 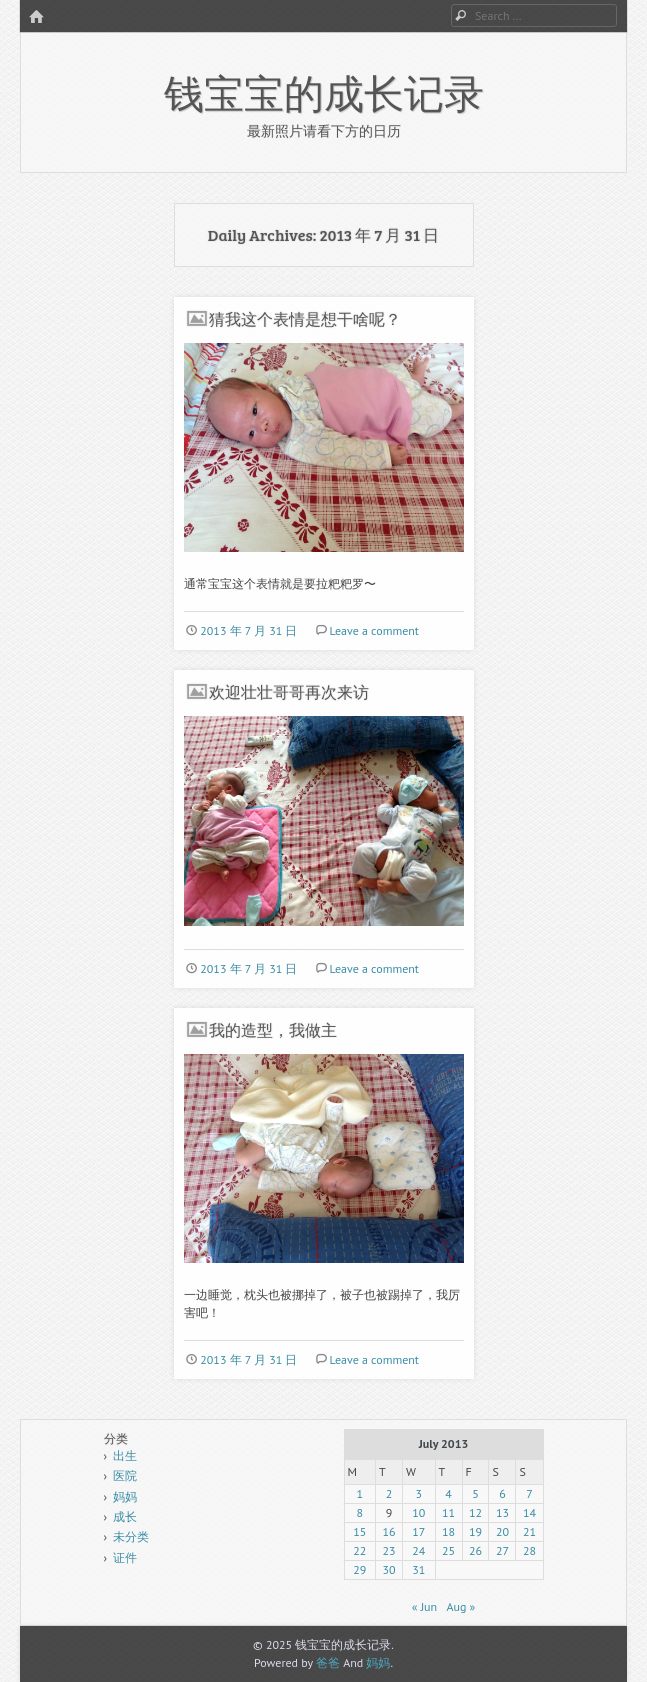 I want to click on 25 [Posts published on July 25, 2013], so click(x=448, y=1550).